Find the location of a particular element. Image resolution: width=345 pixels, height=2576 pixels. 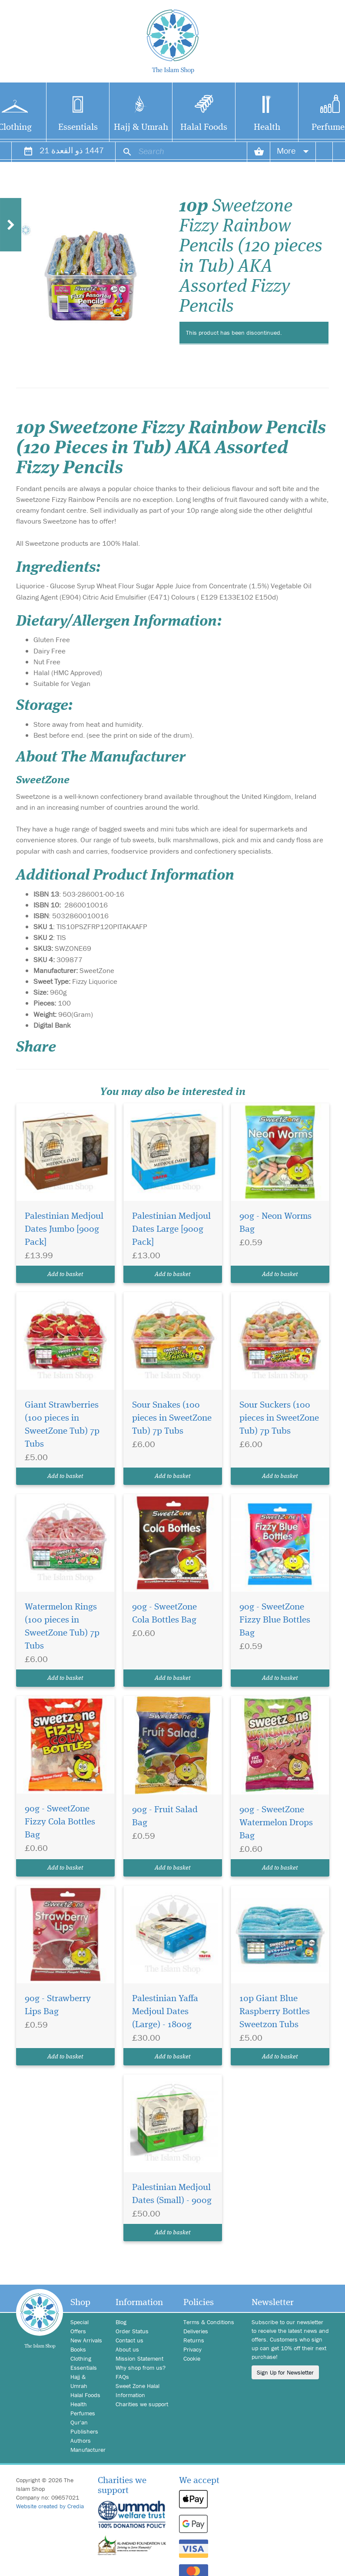

Watermelon Rings (100 pieces in SweetZone Tub) 7p Tubs is located at coordinates (62, 1627).